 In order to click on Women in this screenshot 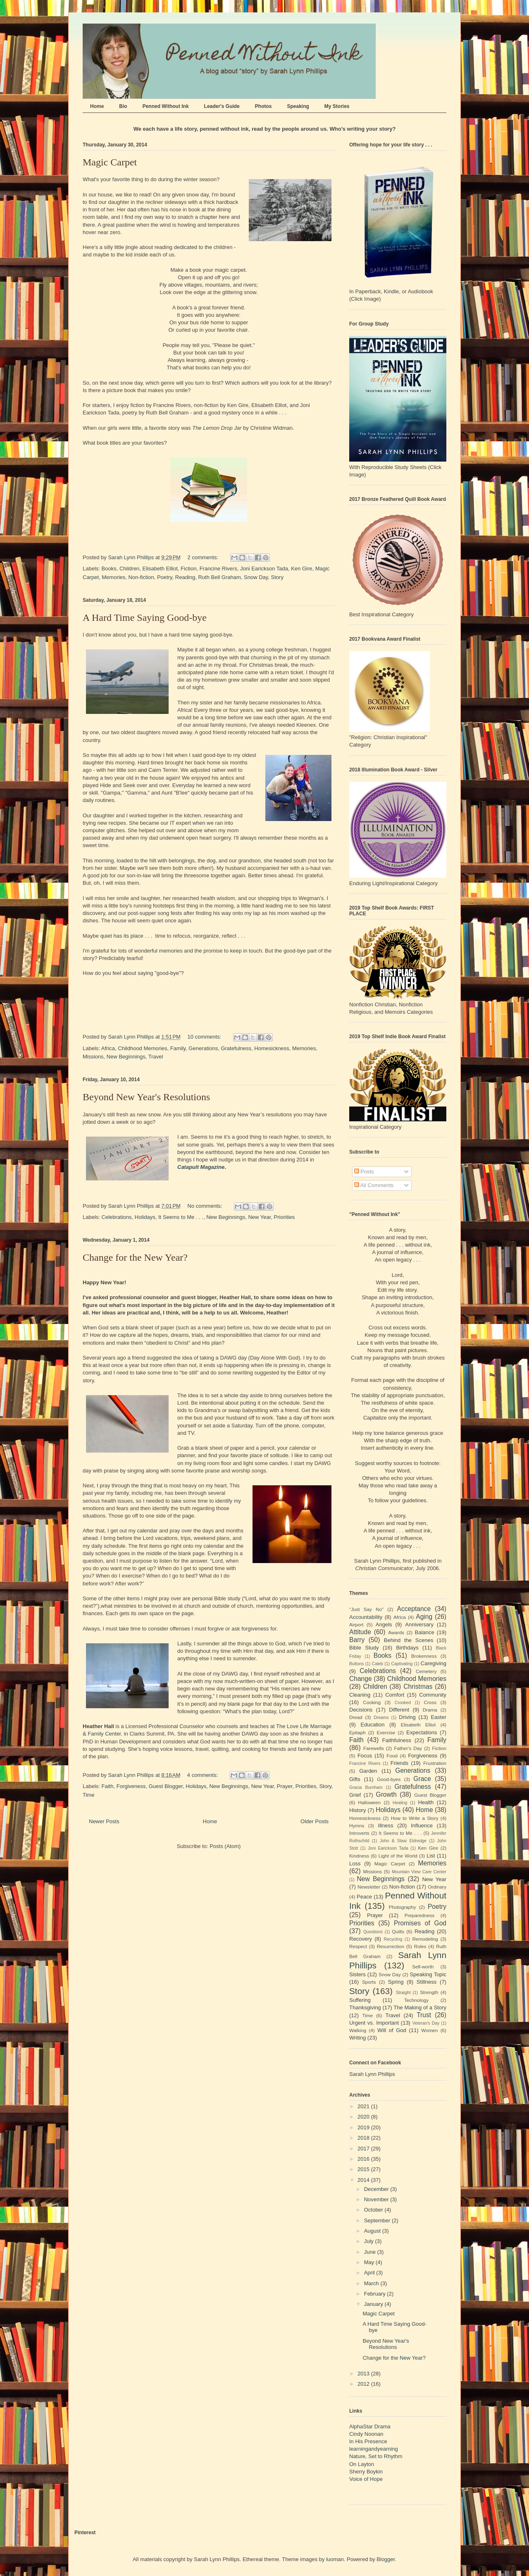, I will do `click(429, 2030)`.